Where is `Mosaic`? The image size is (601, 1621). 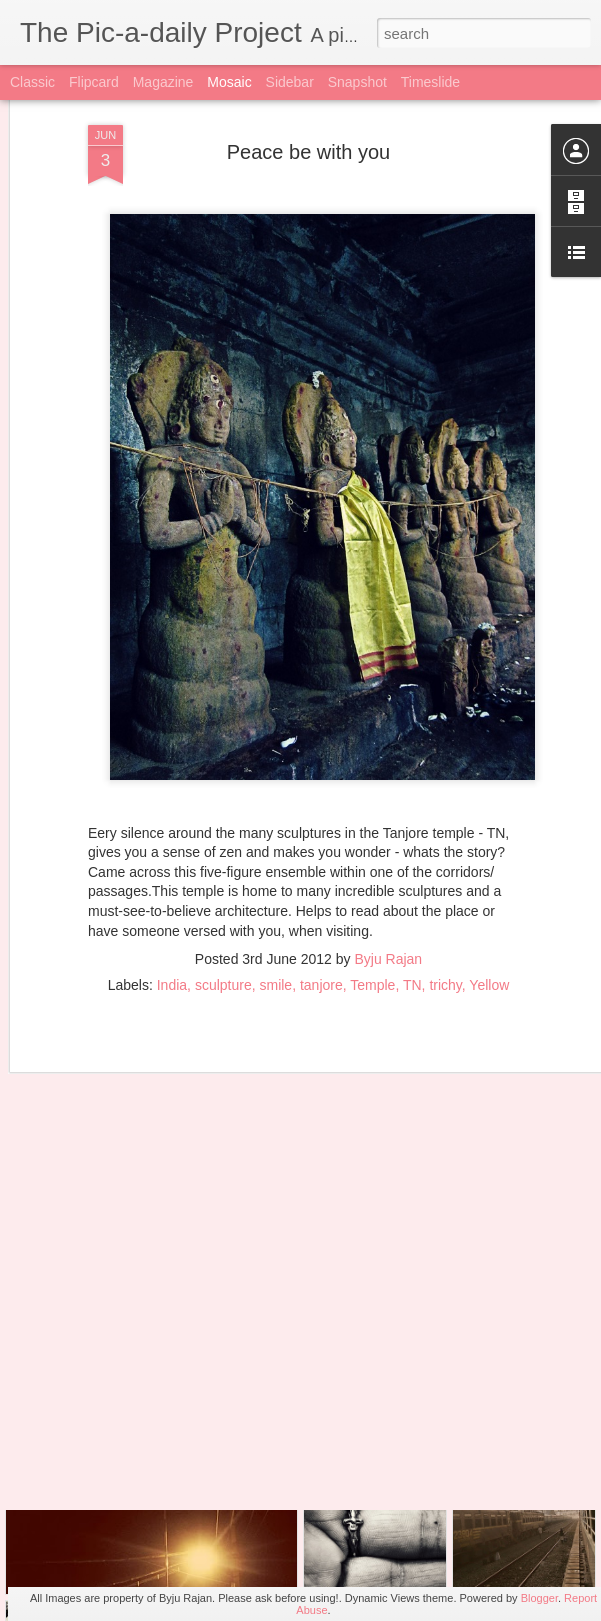
Mosaic is located at coordinates (229, 82).